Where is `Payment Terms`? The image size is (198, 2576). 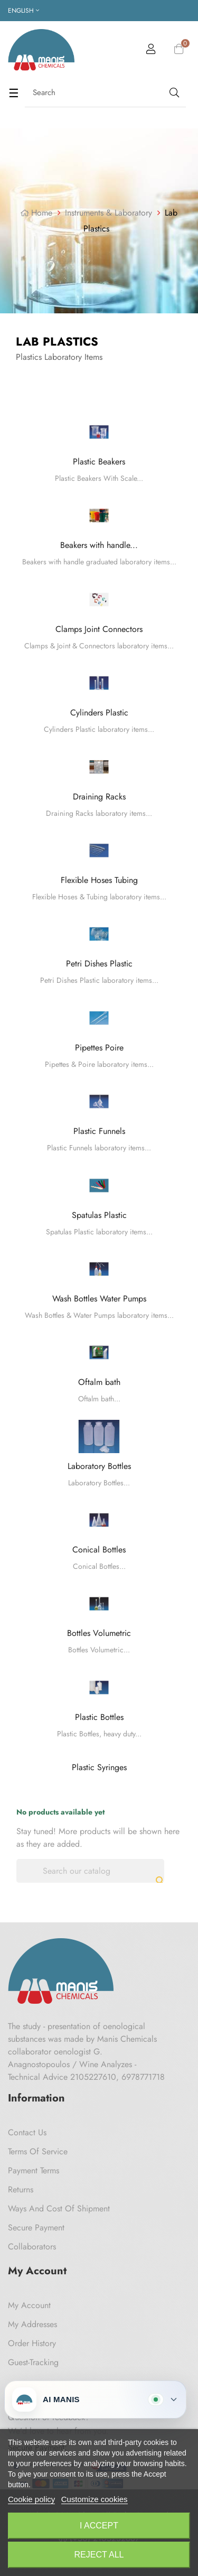 Payment Terms is located at coordinates (33, 2170).